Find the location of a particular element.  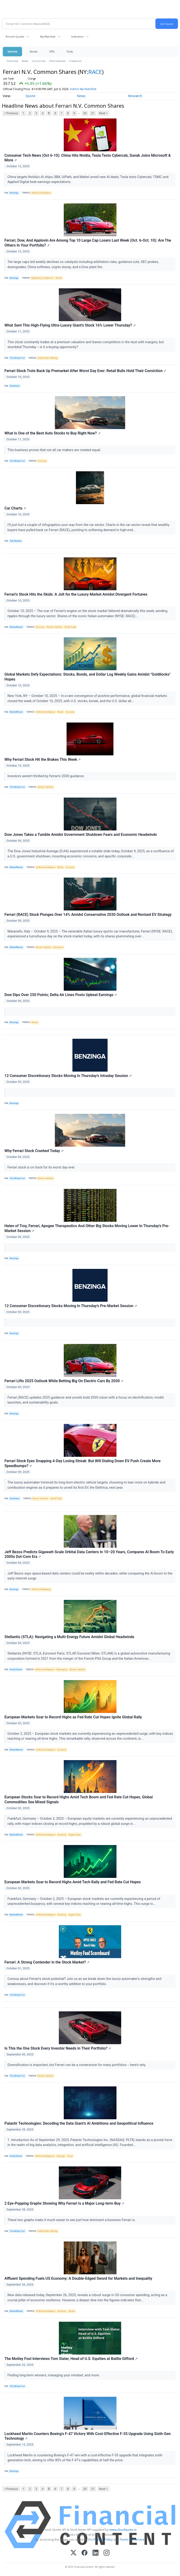

Indicators is located at coordinates (77, 36).